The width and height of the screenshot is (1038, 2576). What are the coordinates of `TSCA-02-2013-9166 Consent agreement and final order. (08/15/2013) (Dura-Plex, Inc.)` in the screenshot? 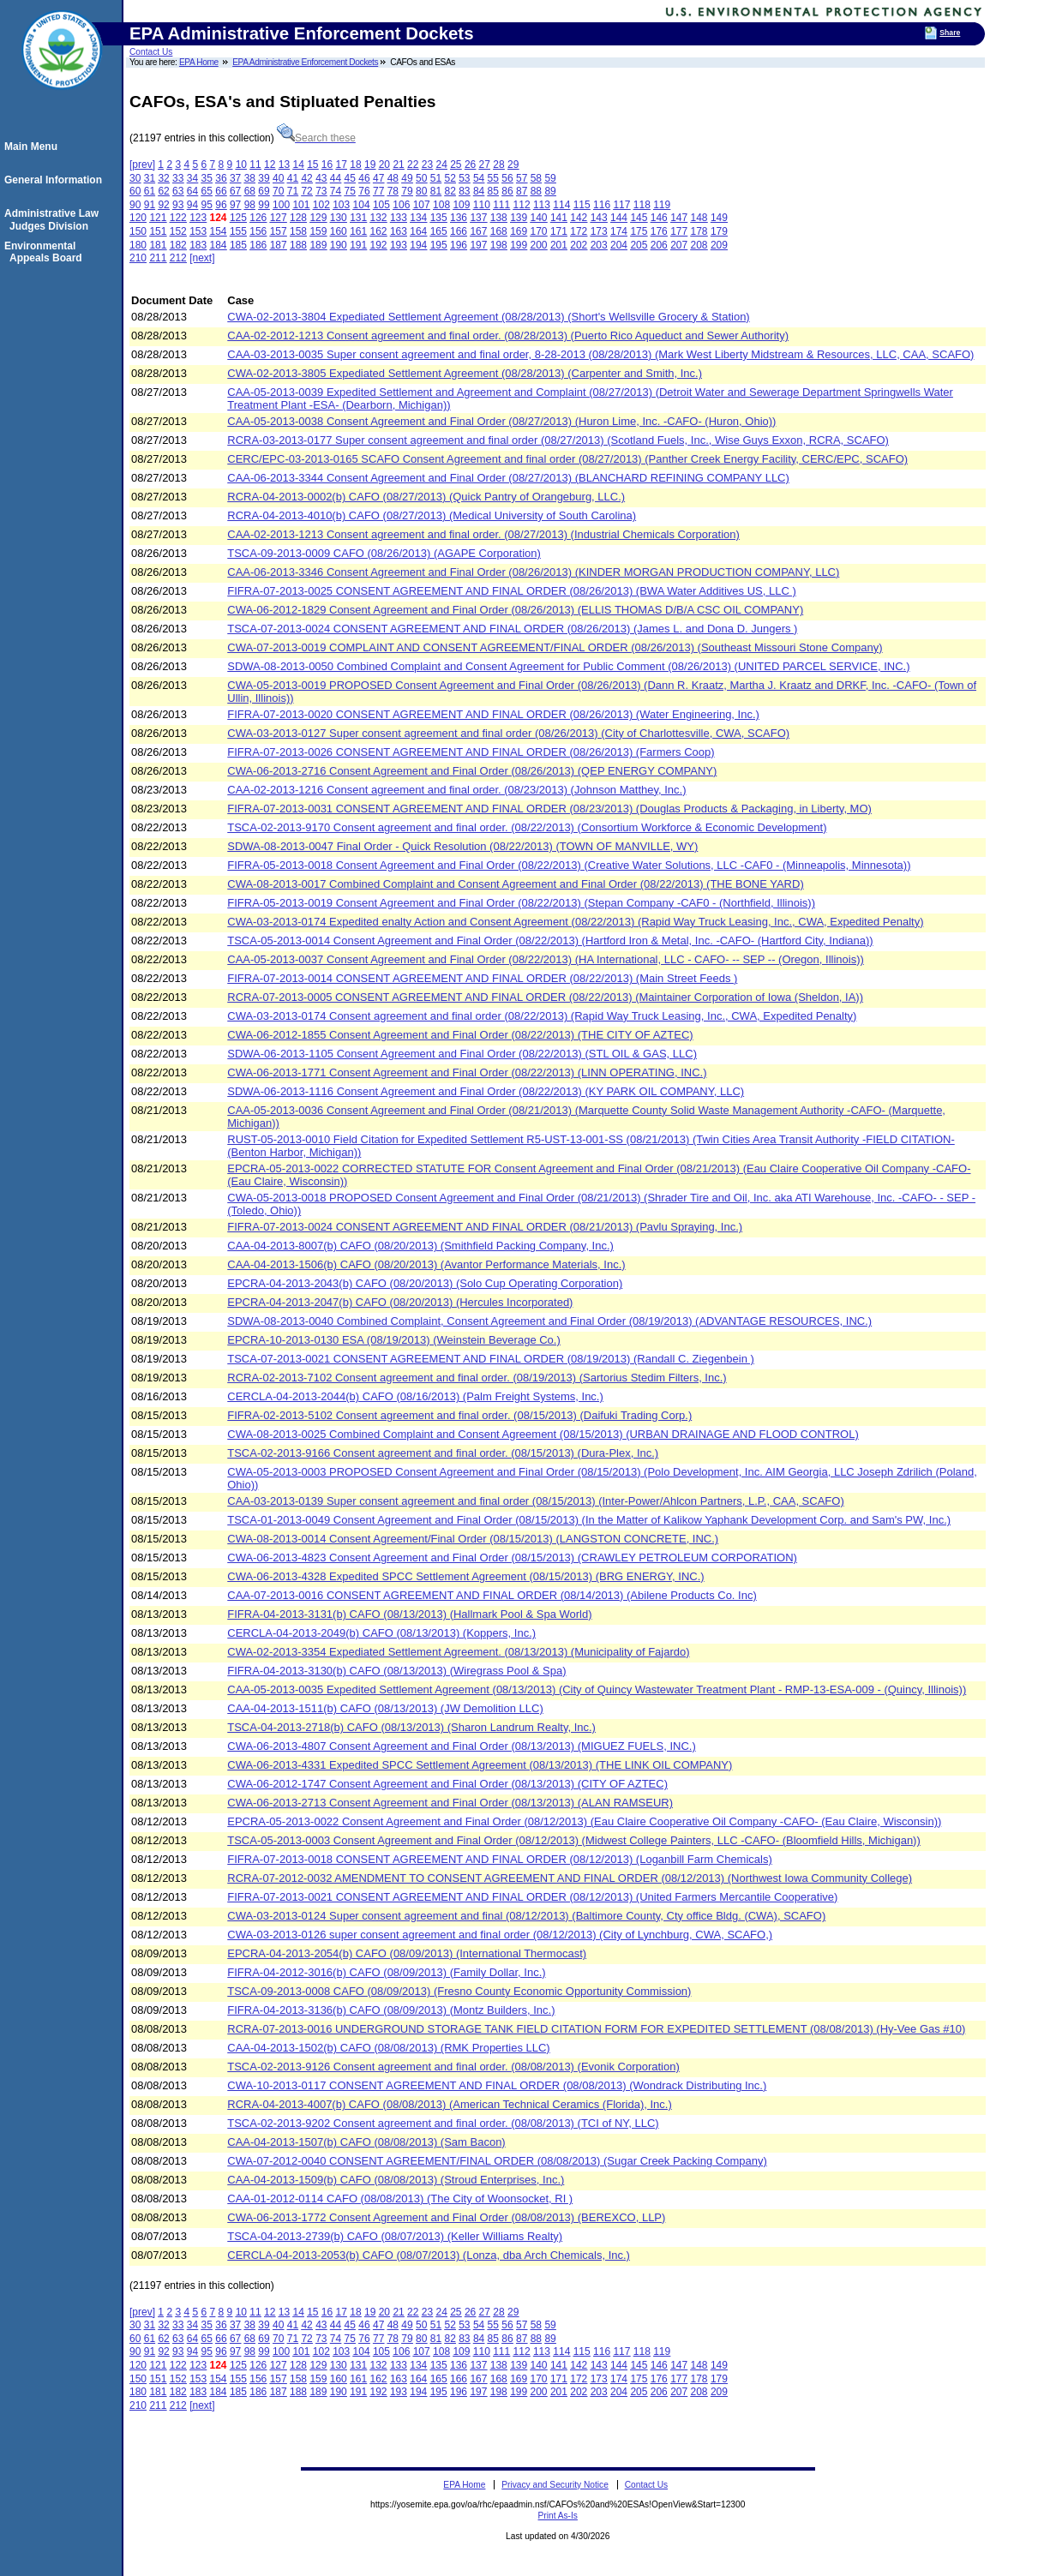 It's located at (442, 1453).